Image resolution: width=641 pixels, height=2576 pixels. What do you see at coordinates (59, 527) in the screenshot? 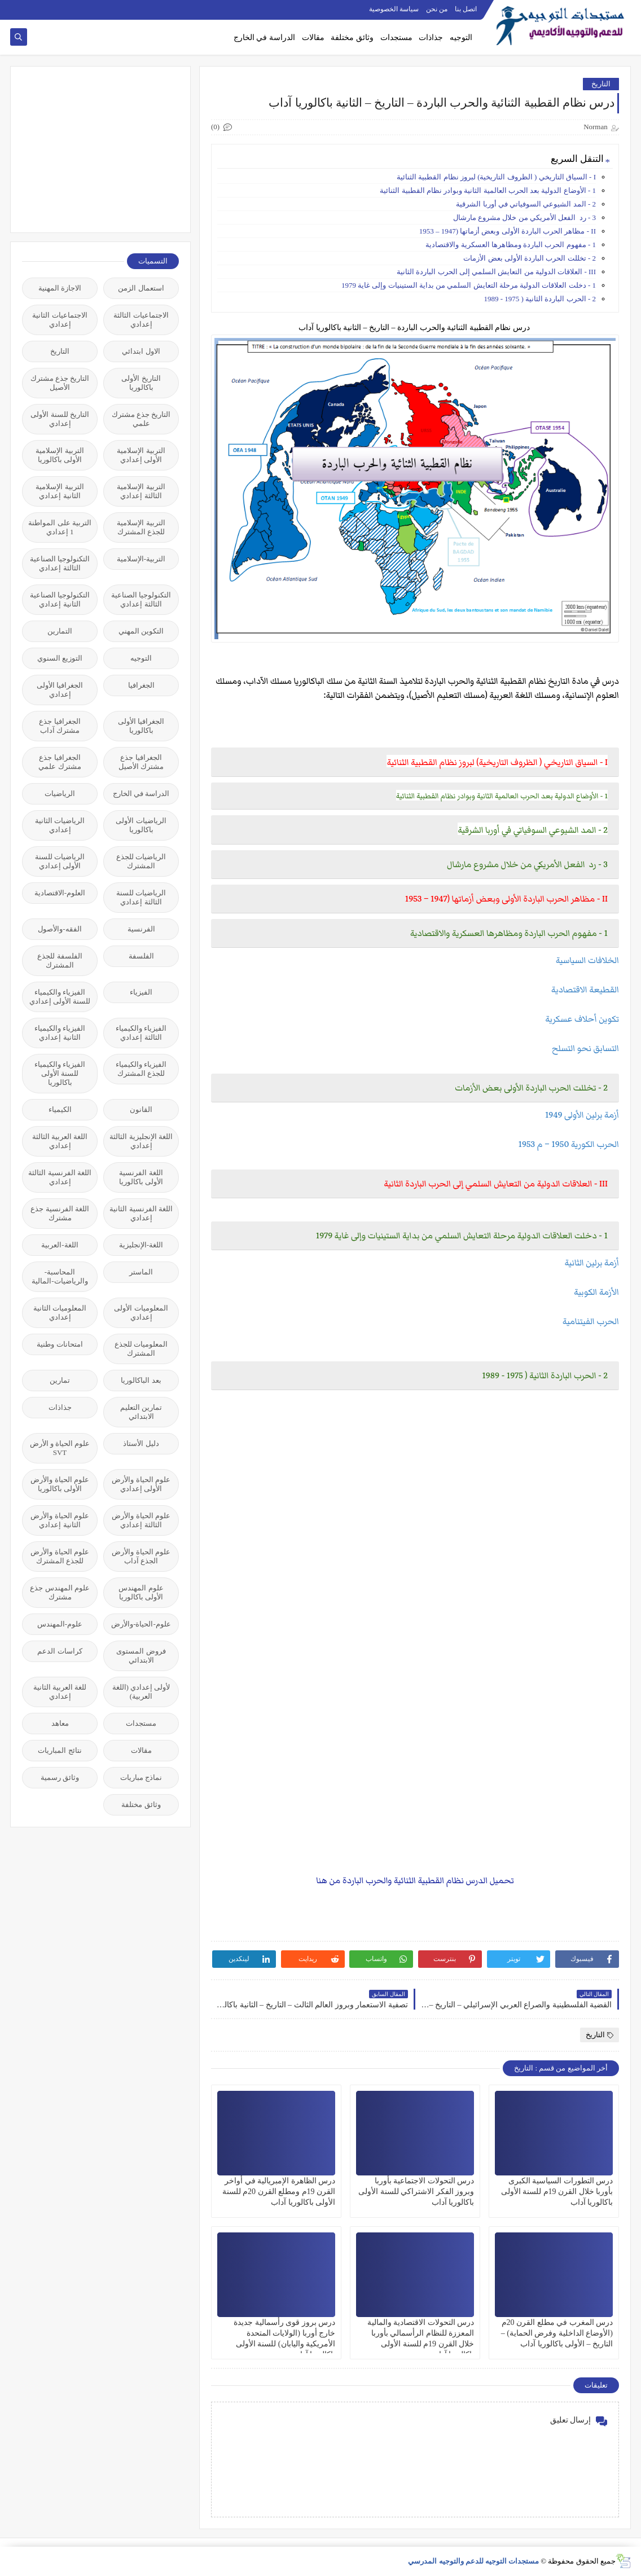
I see `التربية على المواطنة 1 إعدادي` at bounding box center [59, 527].